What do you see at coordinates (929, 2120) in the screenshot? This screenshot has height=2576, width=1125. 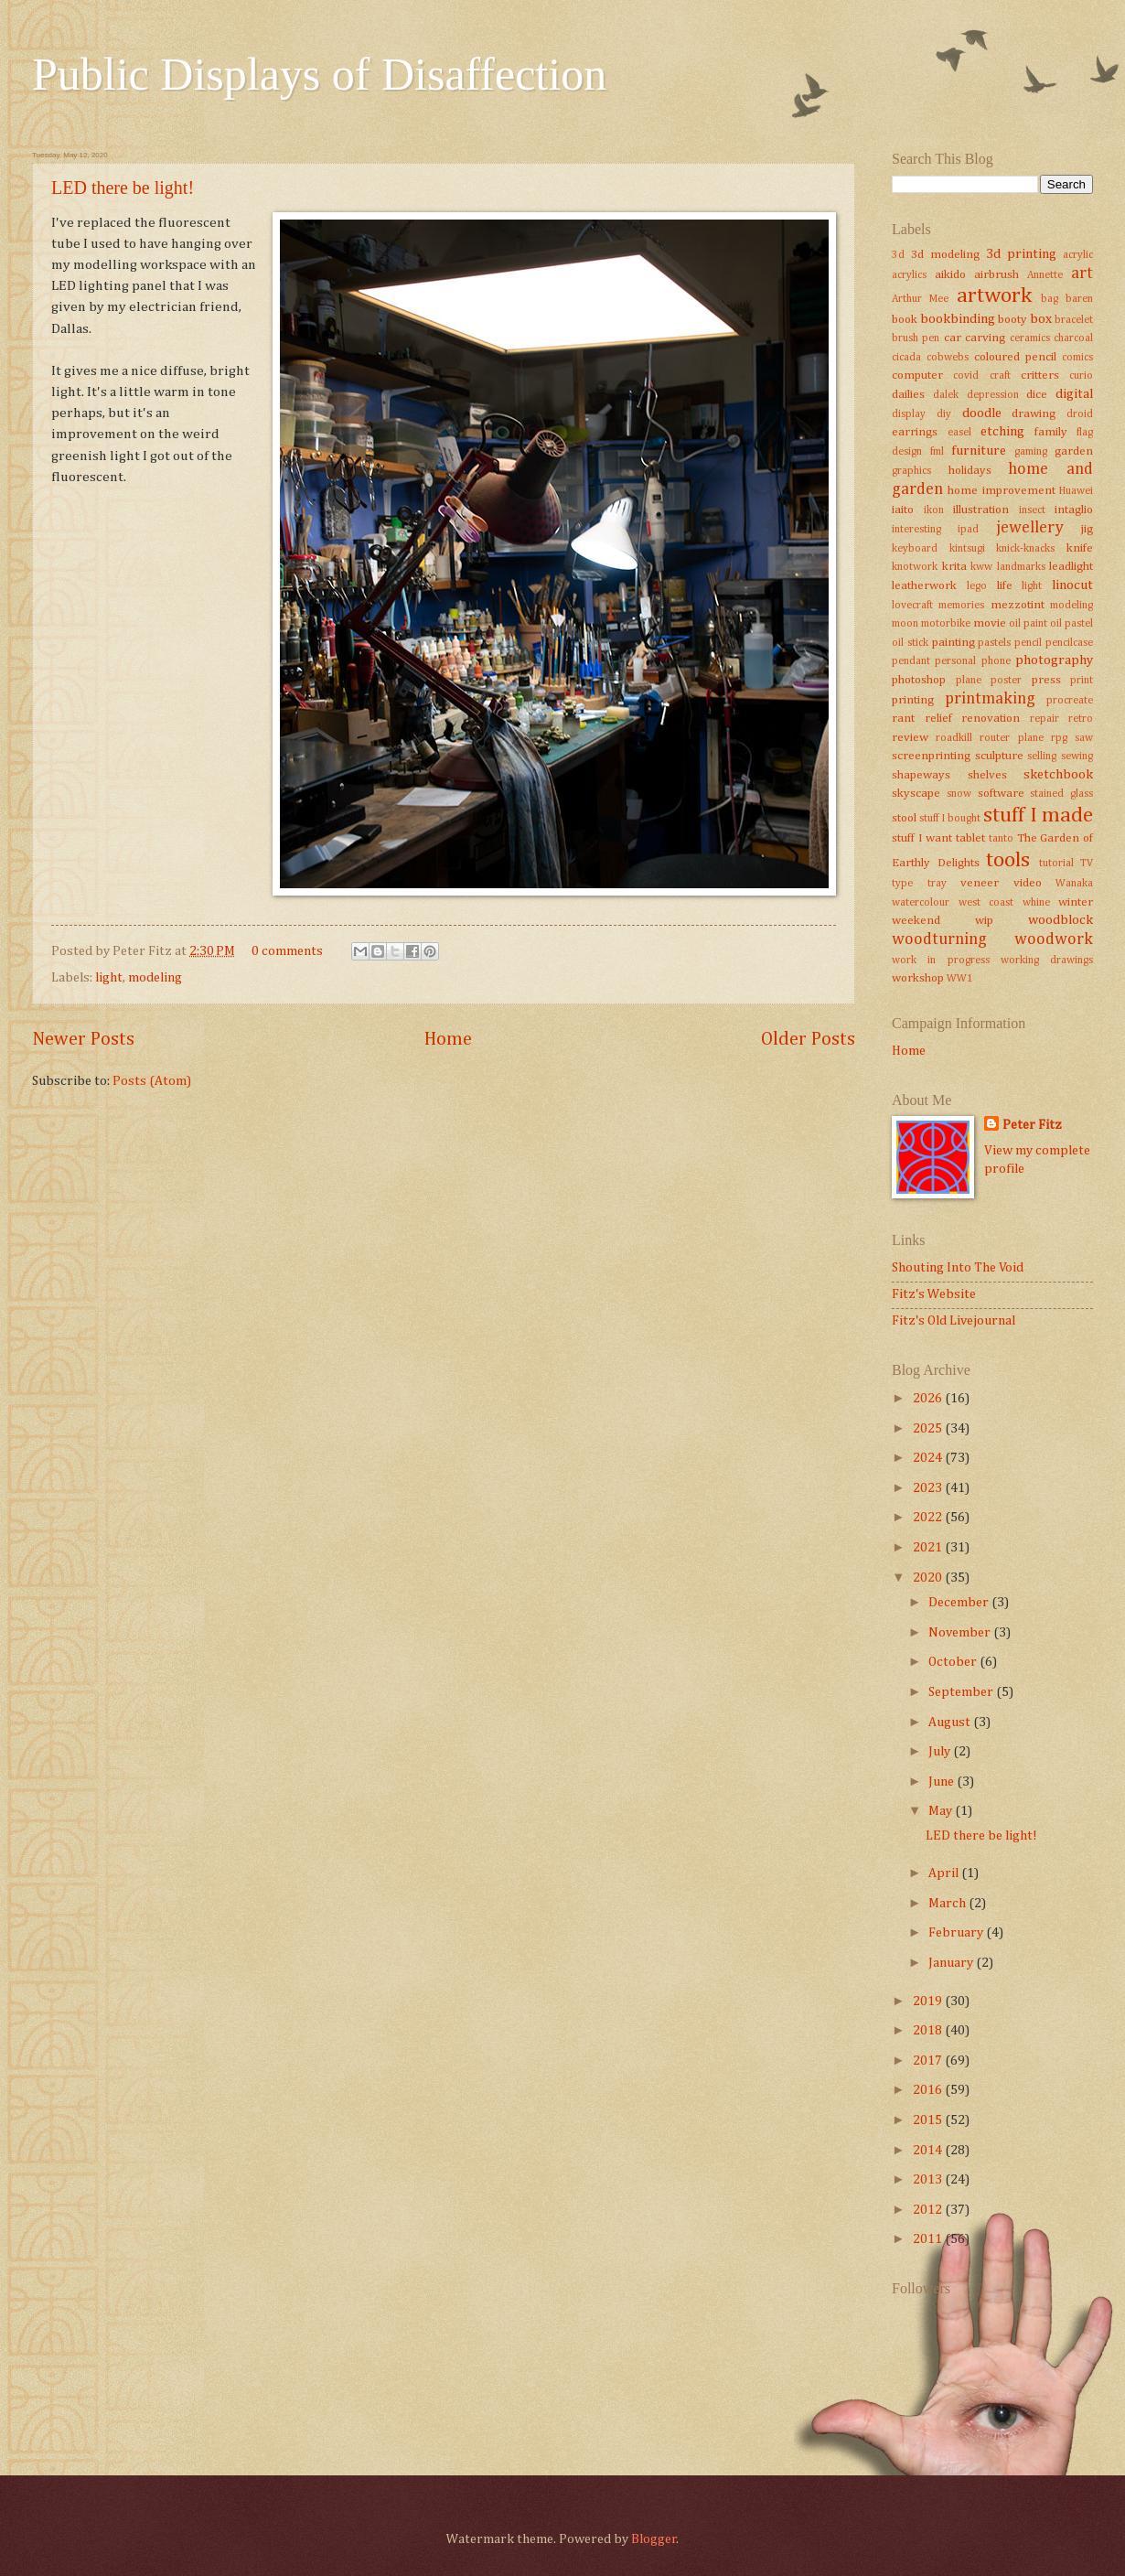 I see `2015` at bounding box center [929, 2120].